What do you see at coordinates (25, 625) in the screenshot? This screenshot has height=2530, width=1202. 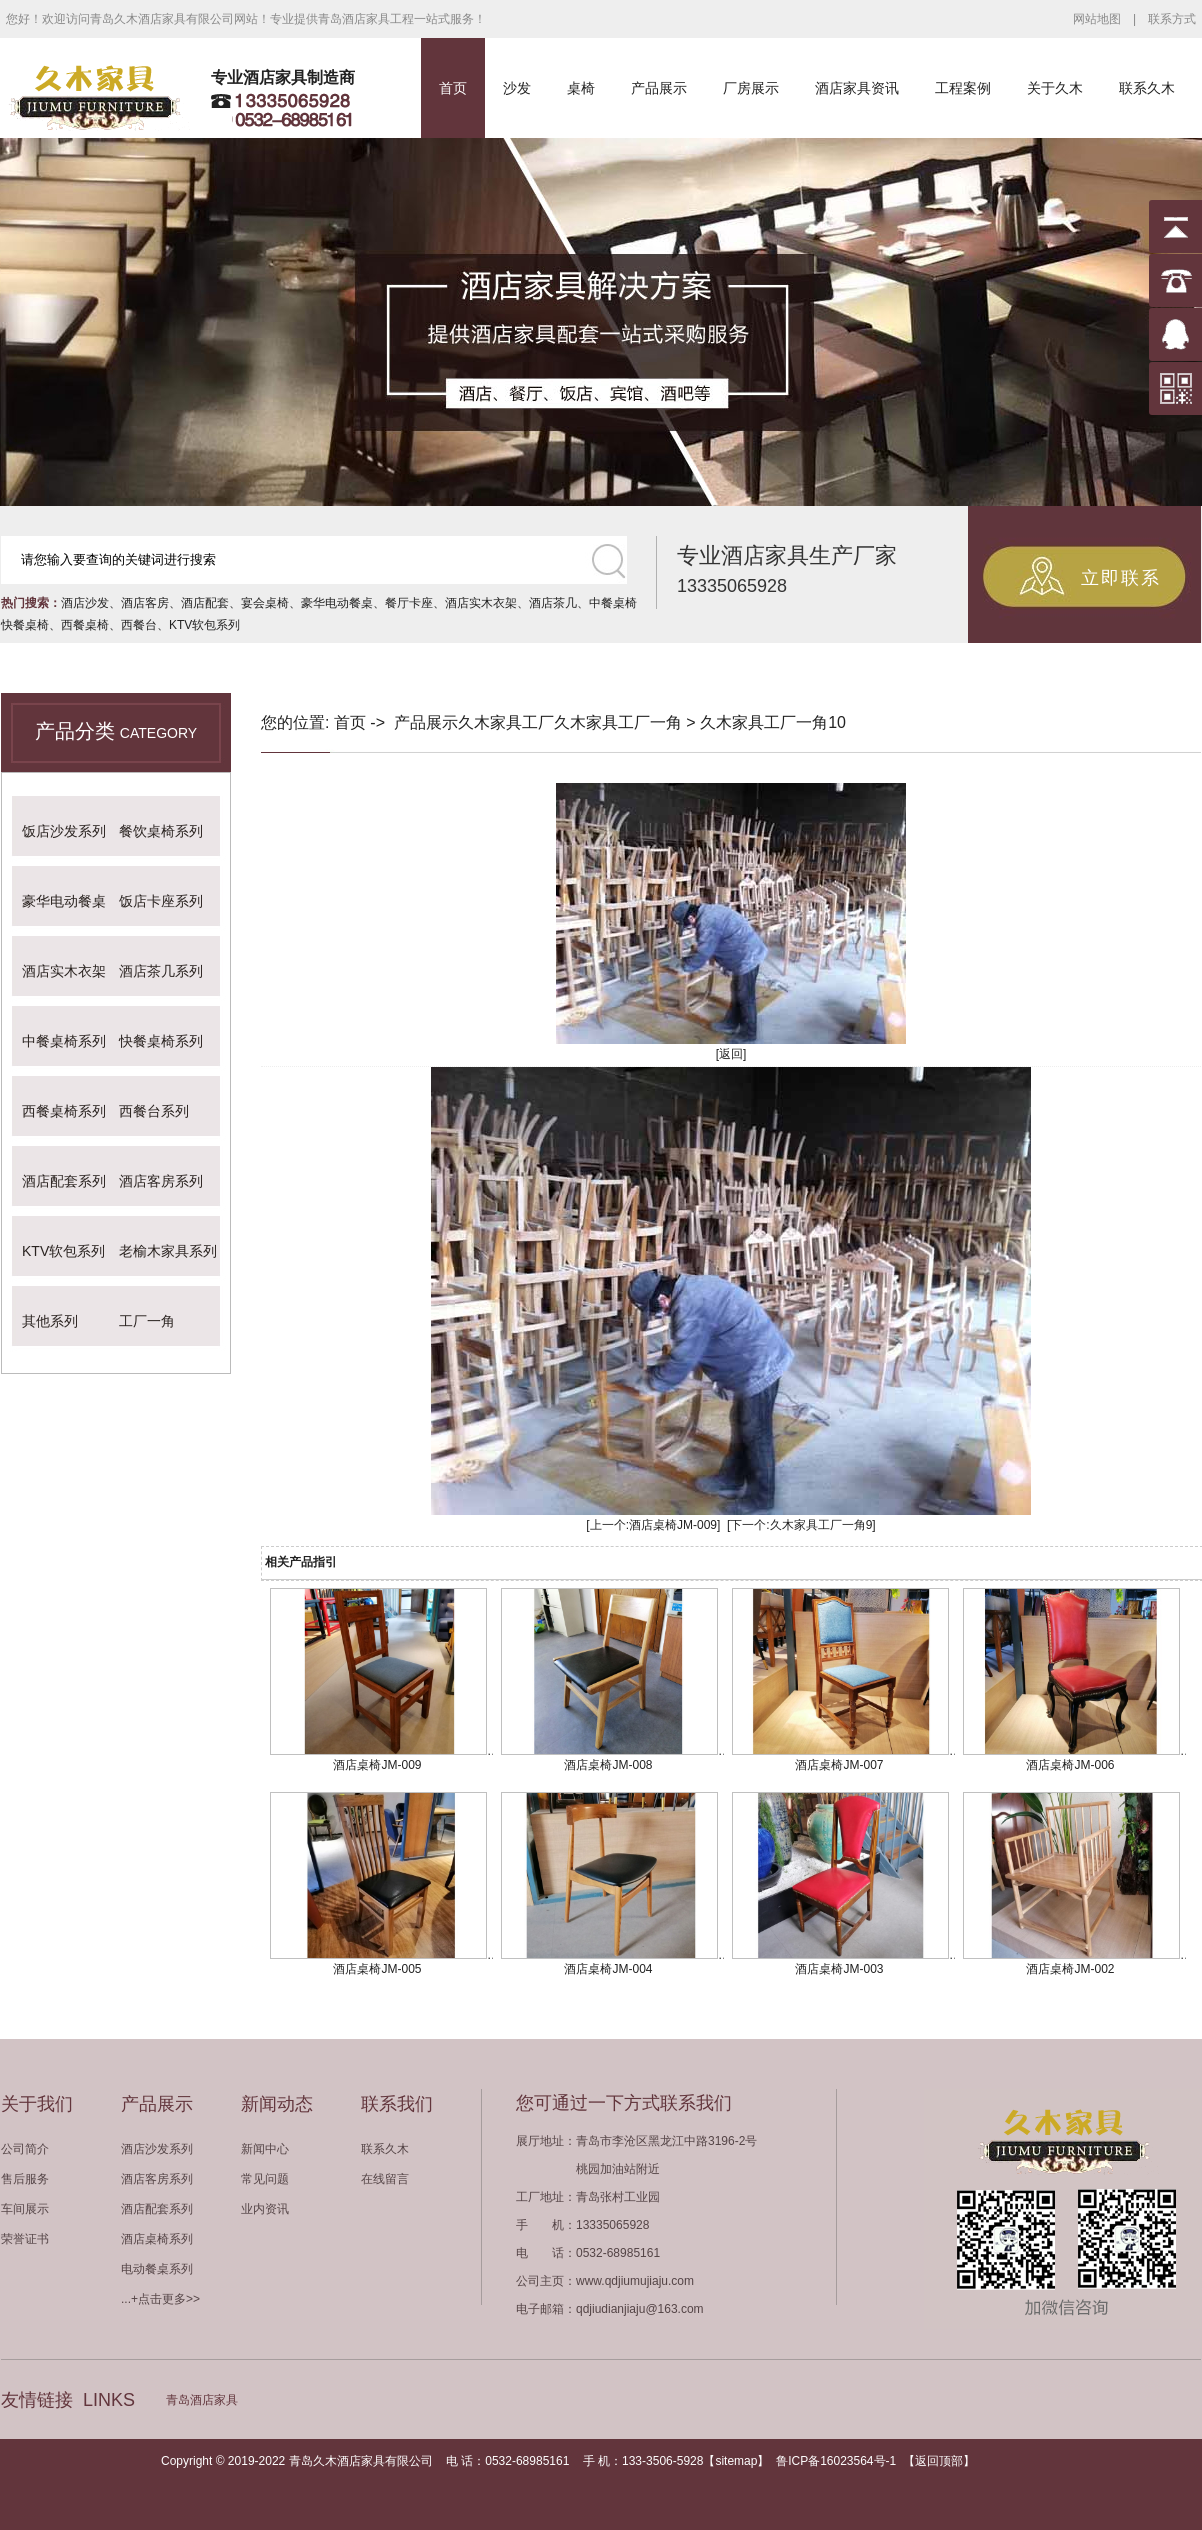 I see `快餐桌椅` at bounding box center [25, 625].